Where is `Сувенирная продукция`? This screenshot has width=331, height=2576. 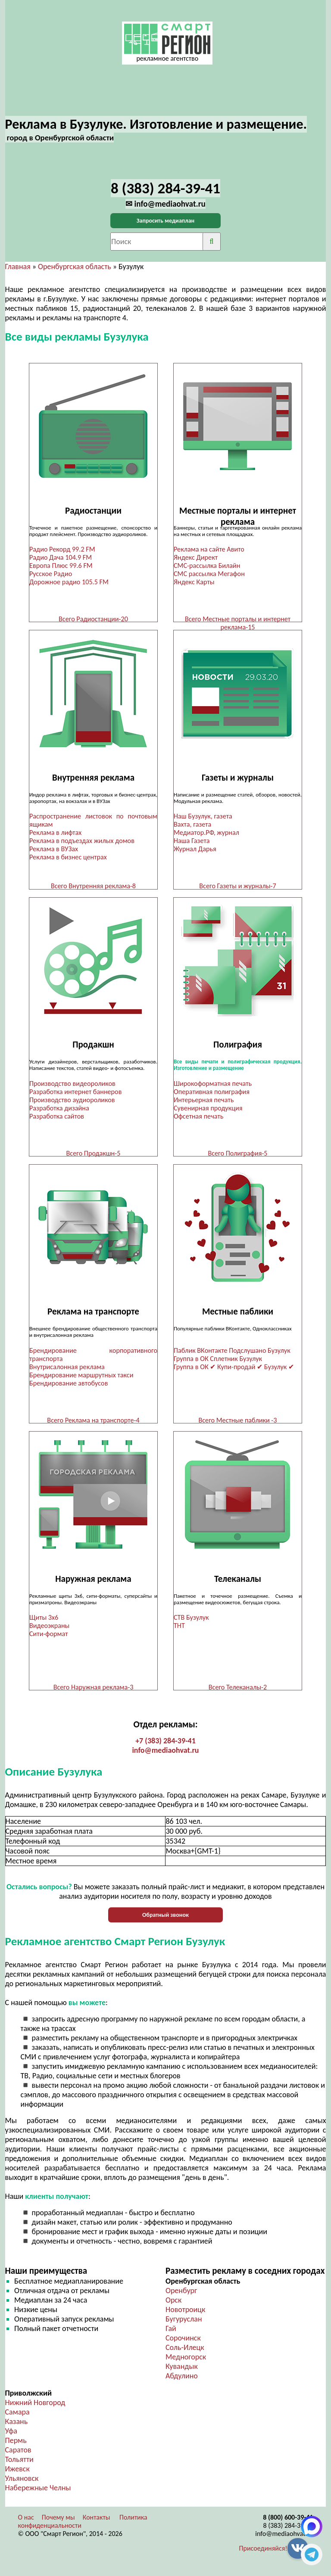
Сувенирная продукция is located at coordinates (208, 1110).